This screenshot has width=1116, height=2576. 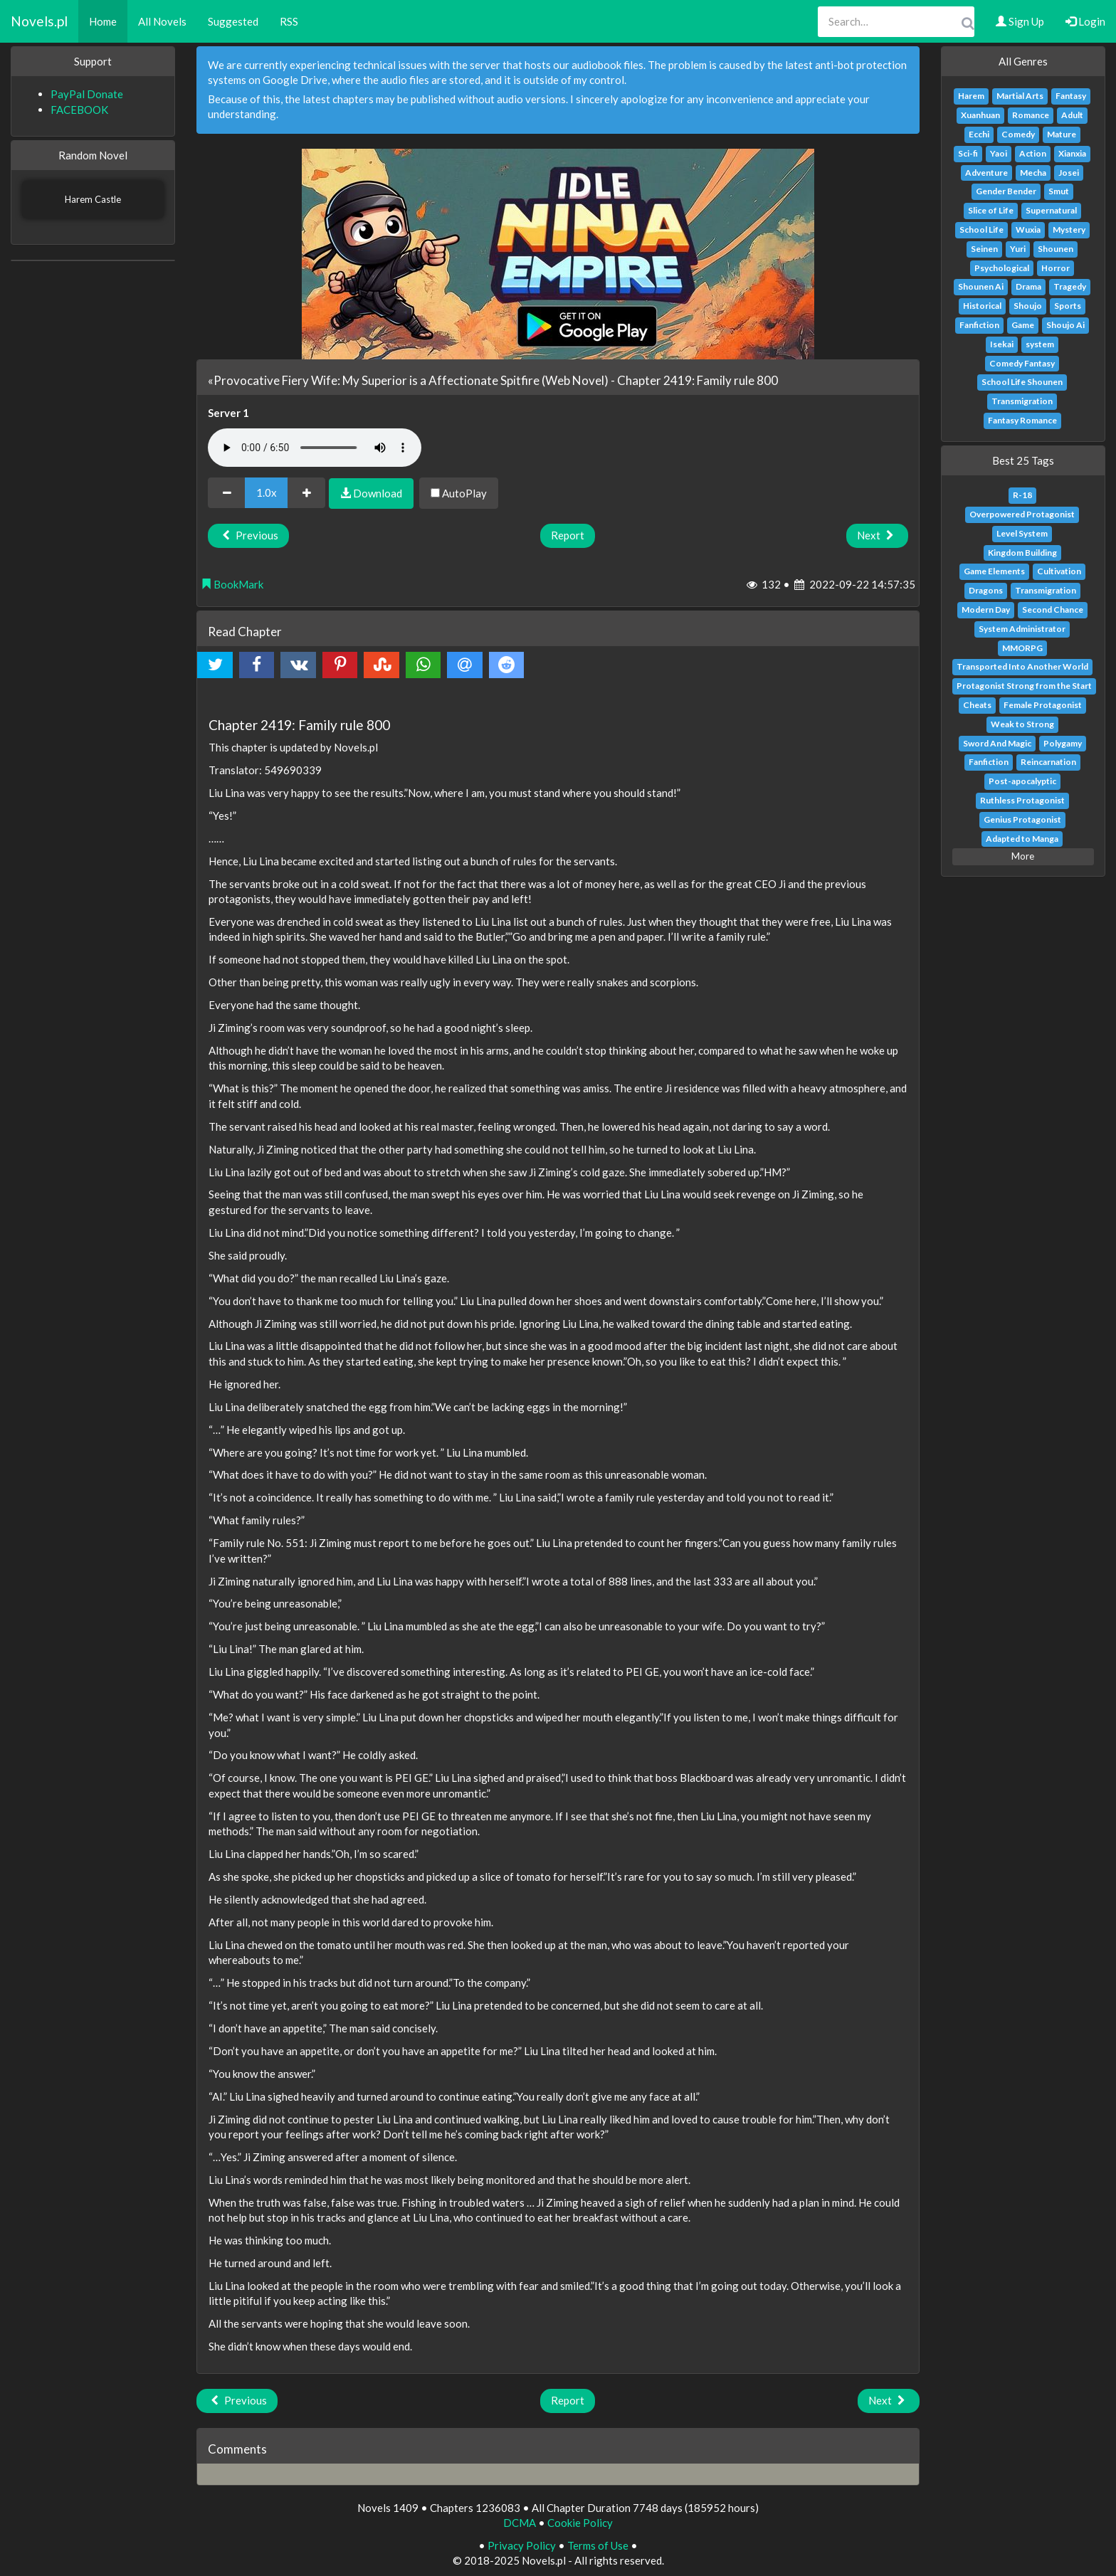 I want to click on Home, so click(x=103, y=21).